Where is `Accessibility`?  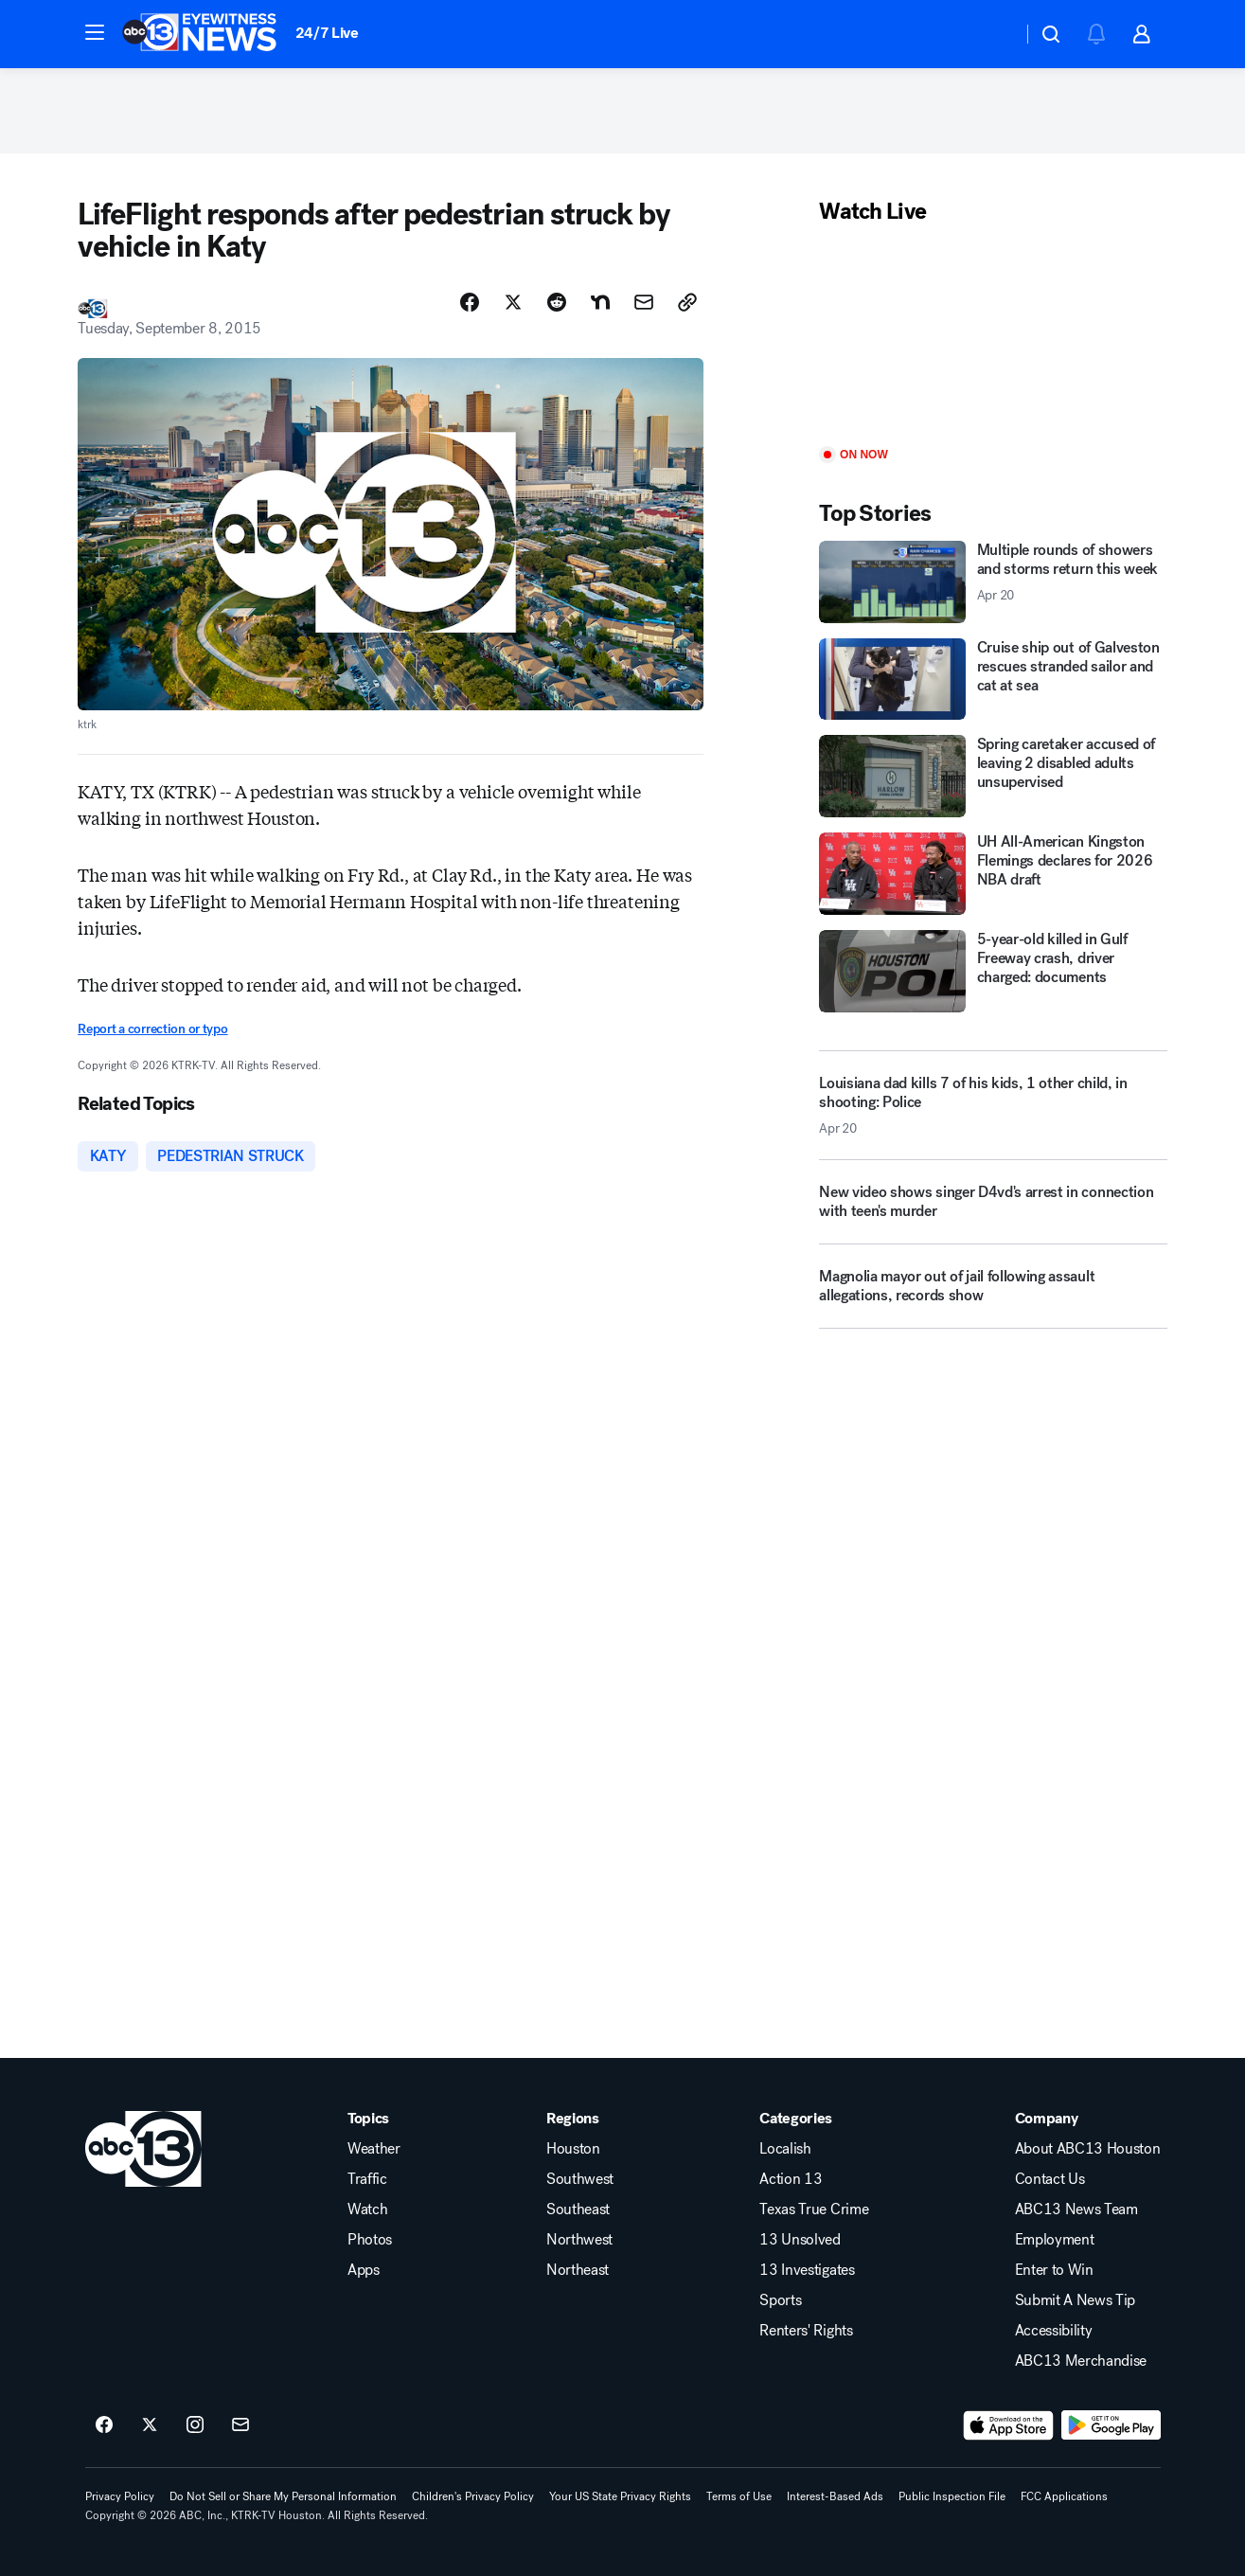 Accessibility is located at coordinates (1054, 2330).